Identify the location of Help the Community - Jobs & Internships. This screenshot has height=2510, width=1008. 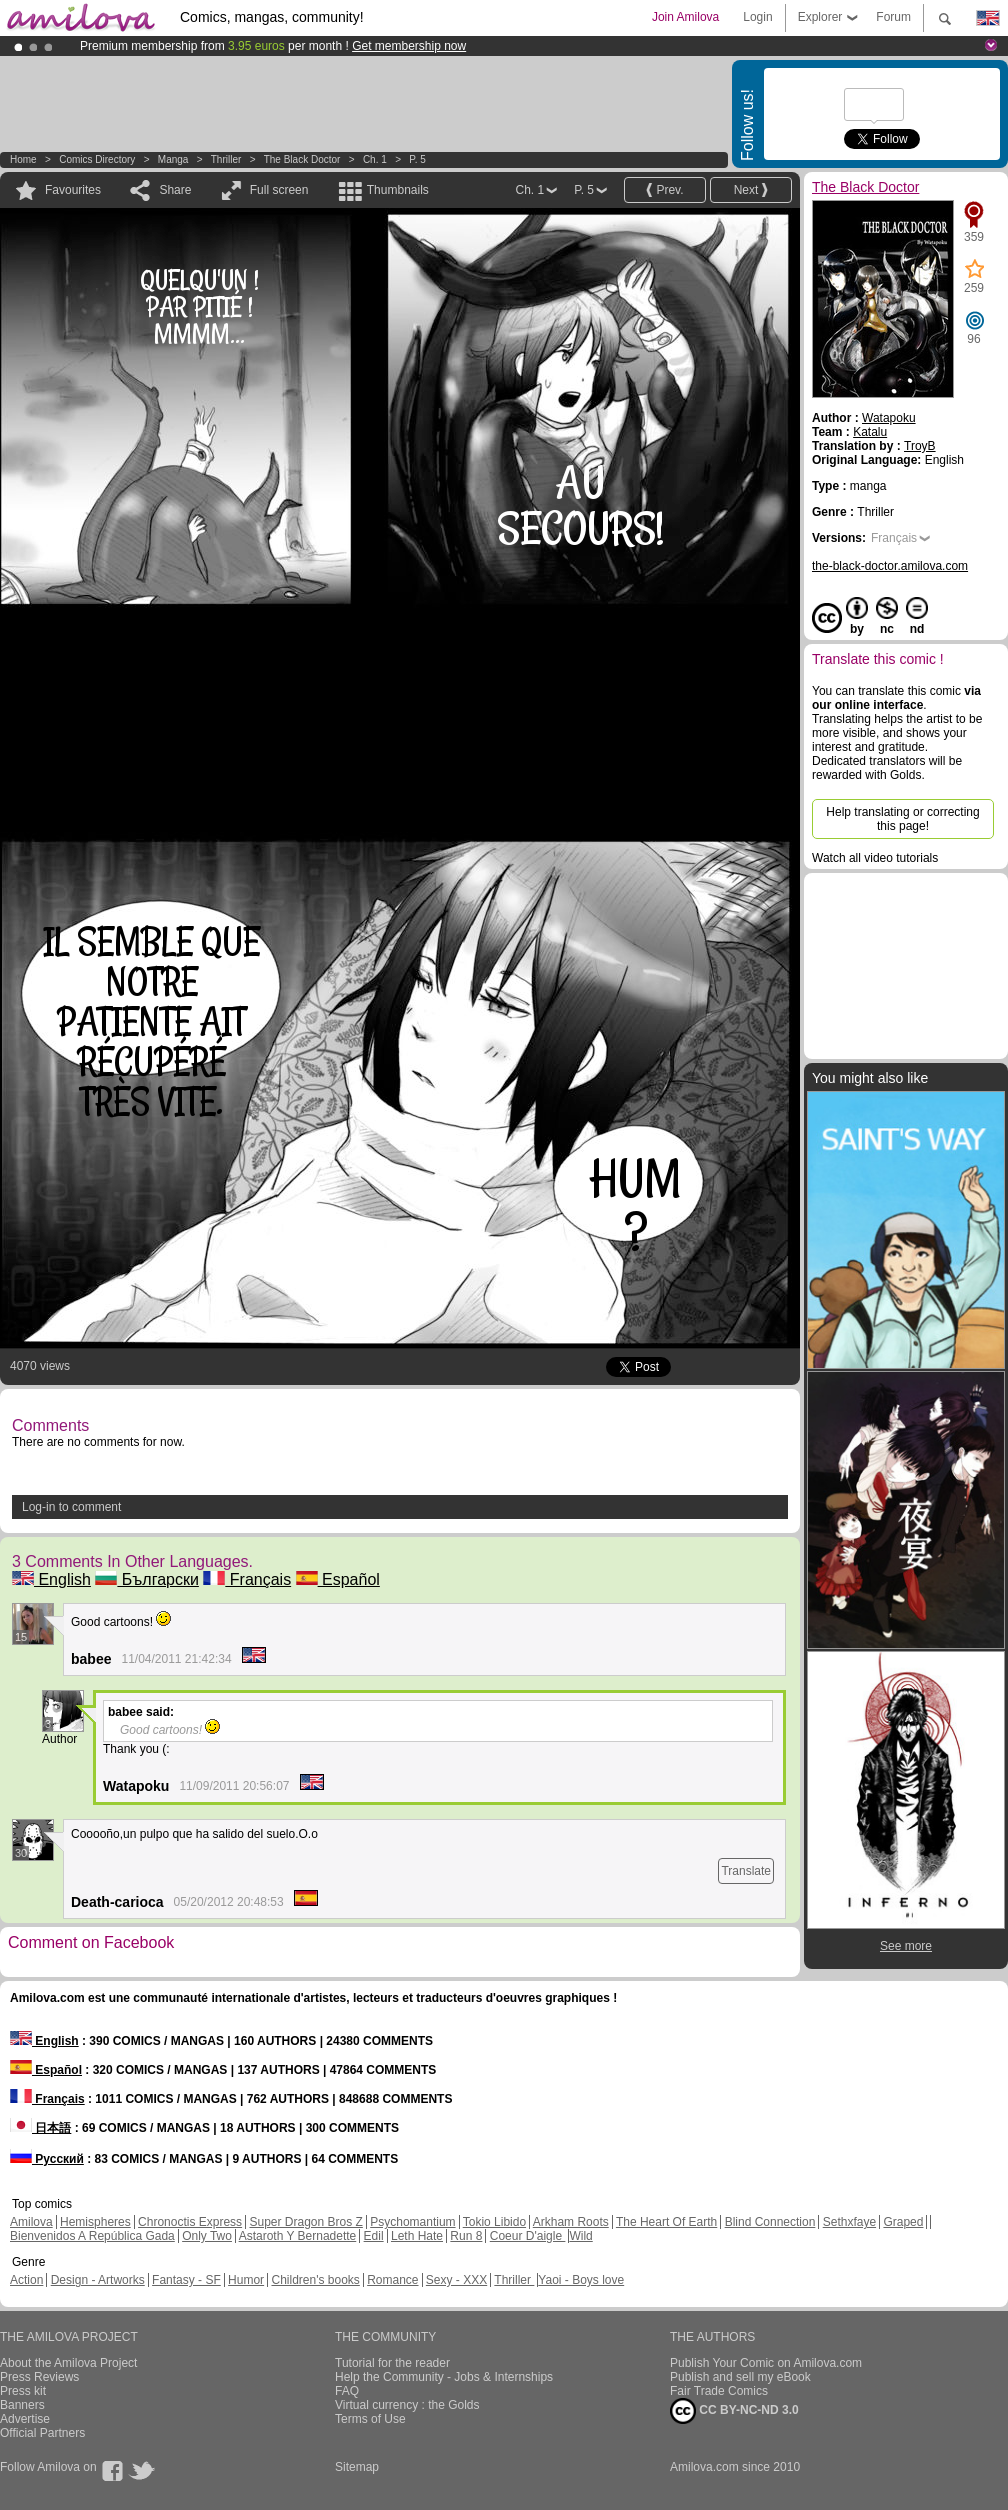
(444, 2377).